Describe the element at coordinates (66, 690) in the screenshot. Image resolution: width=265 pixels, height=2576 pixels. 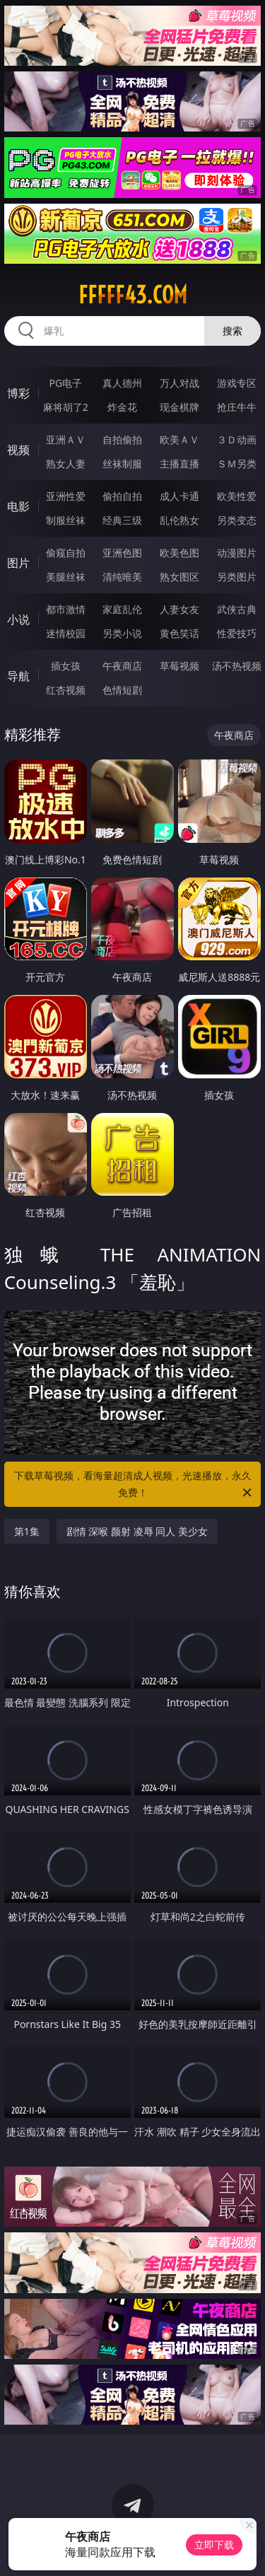
I see `红杏视频` at that location.